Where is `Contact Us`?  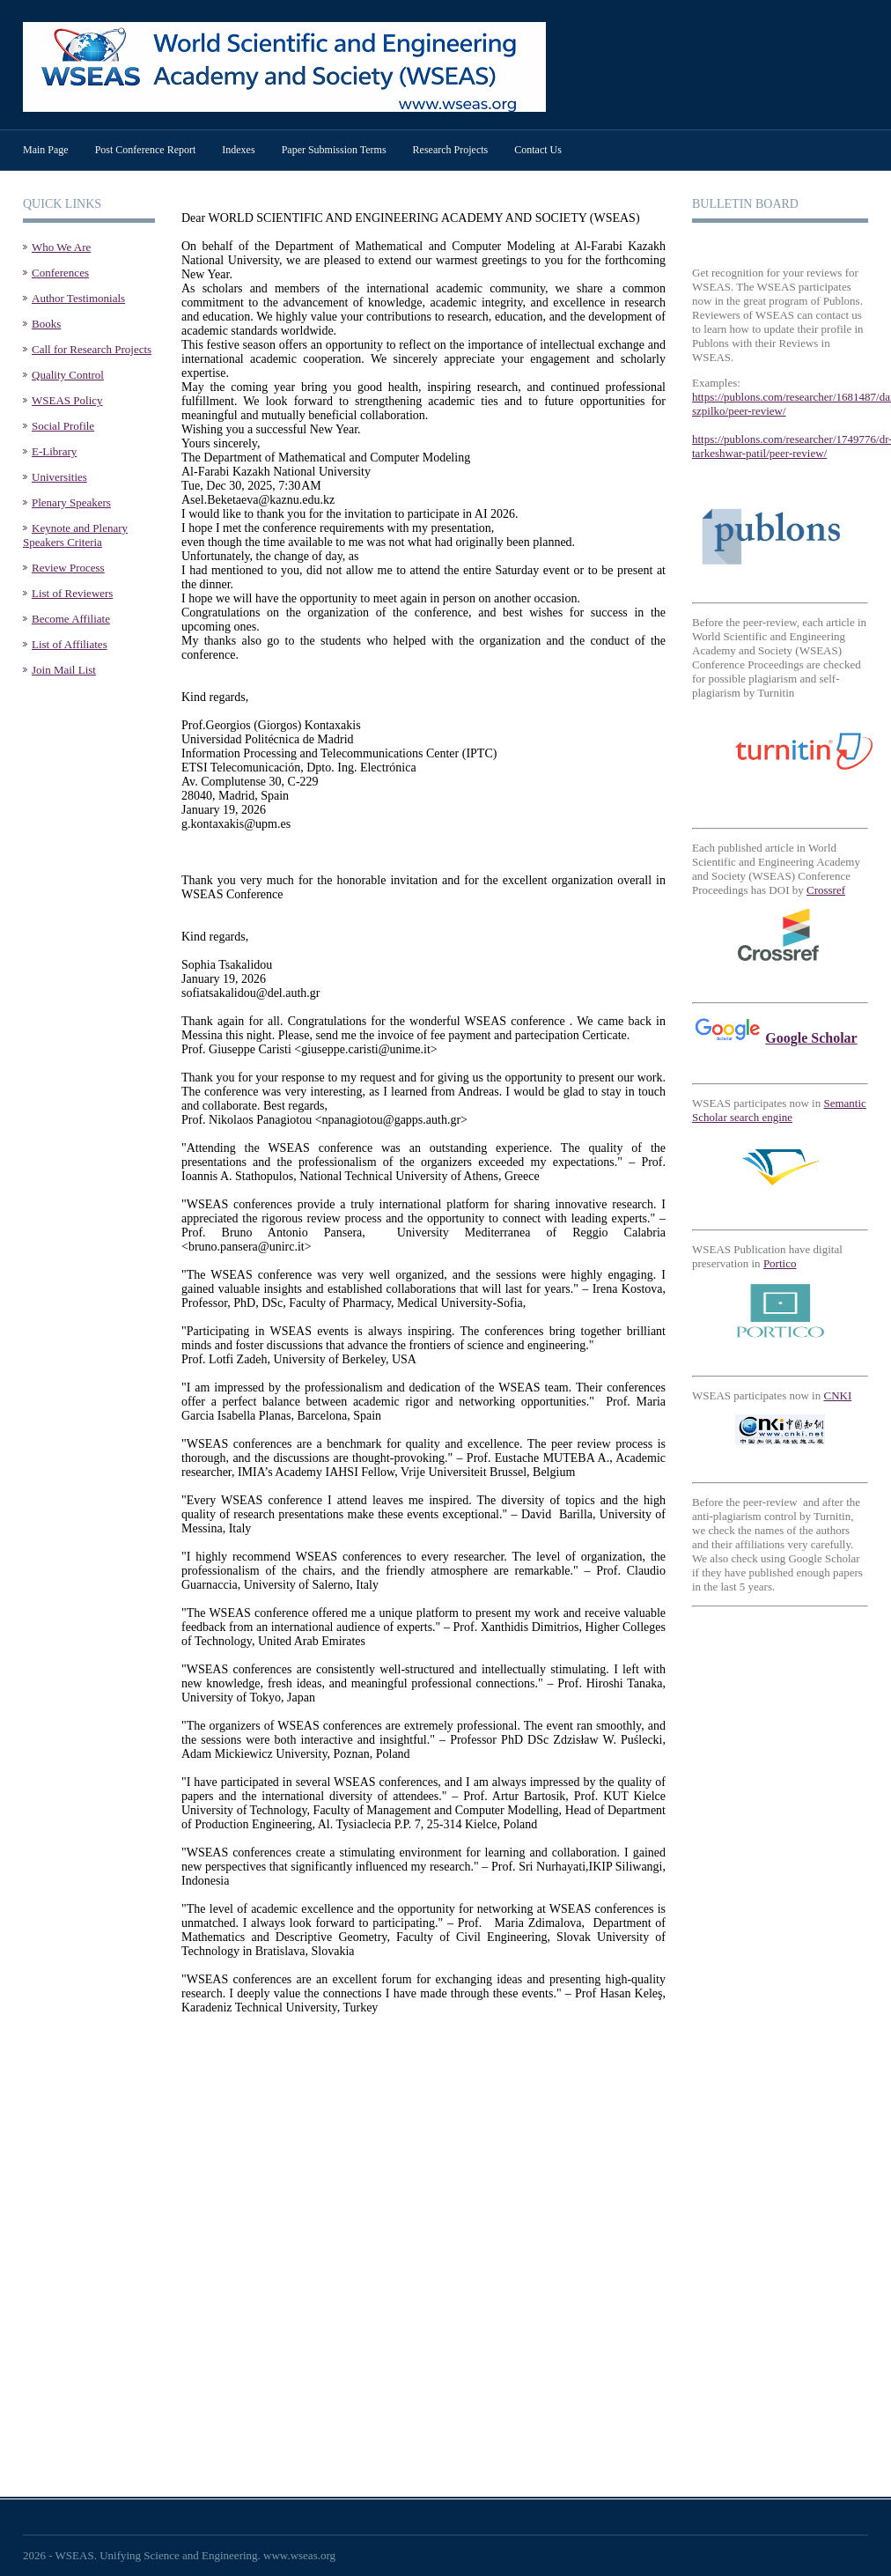 Contact Us is located at coordinates (538, 150).